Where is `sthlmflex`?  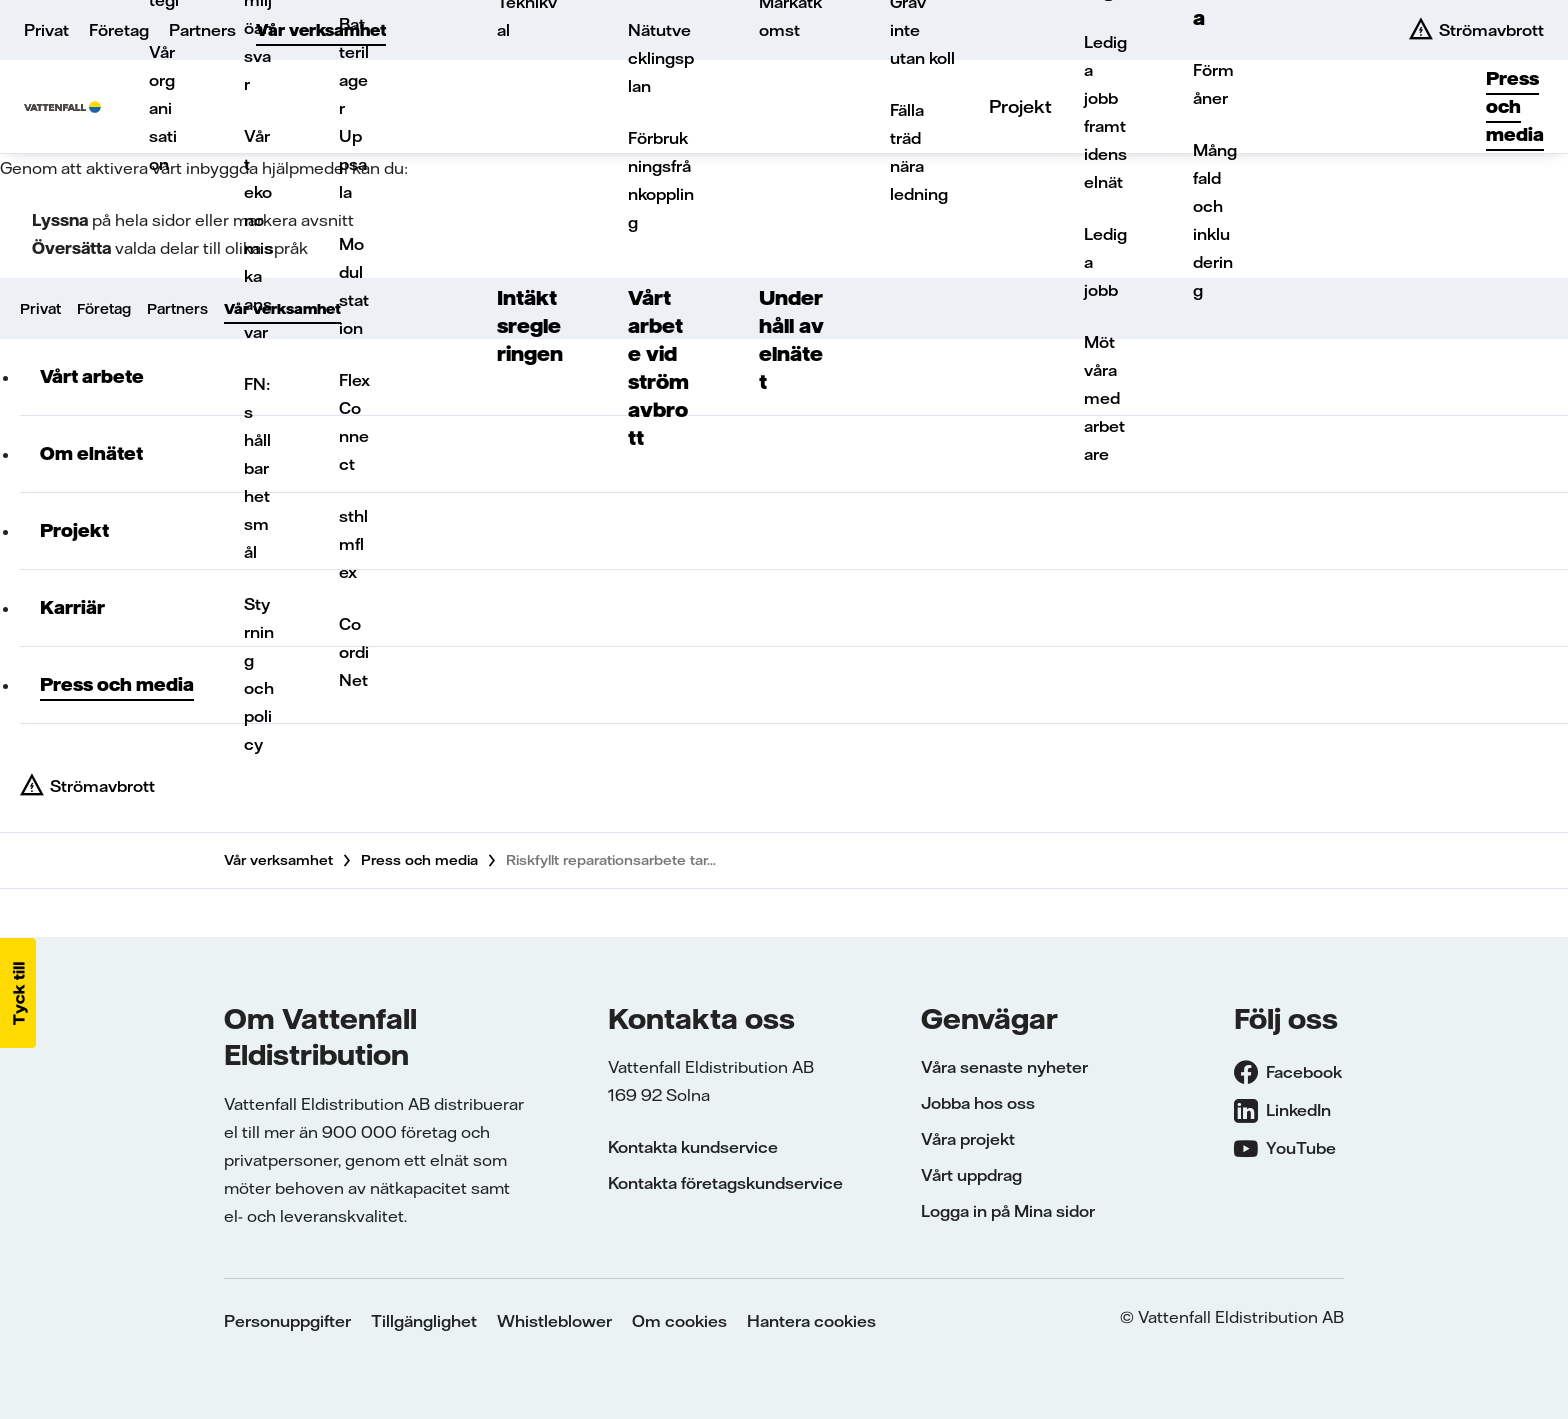
sthlmflex is located at coordinates (353, 544).